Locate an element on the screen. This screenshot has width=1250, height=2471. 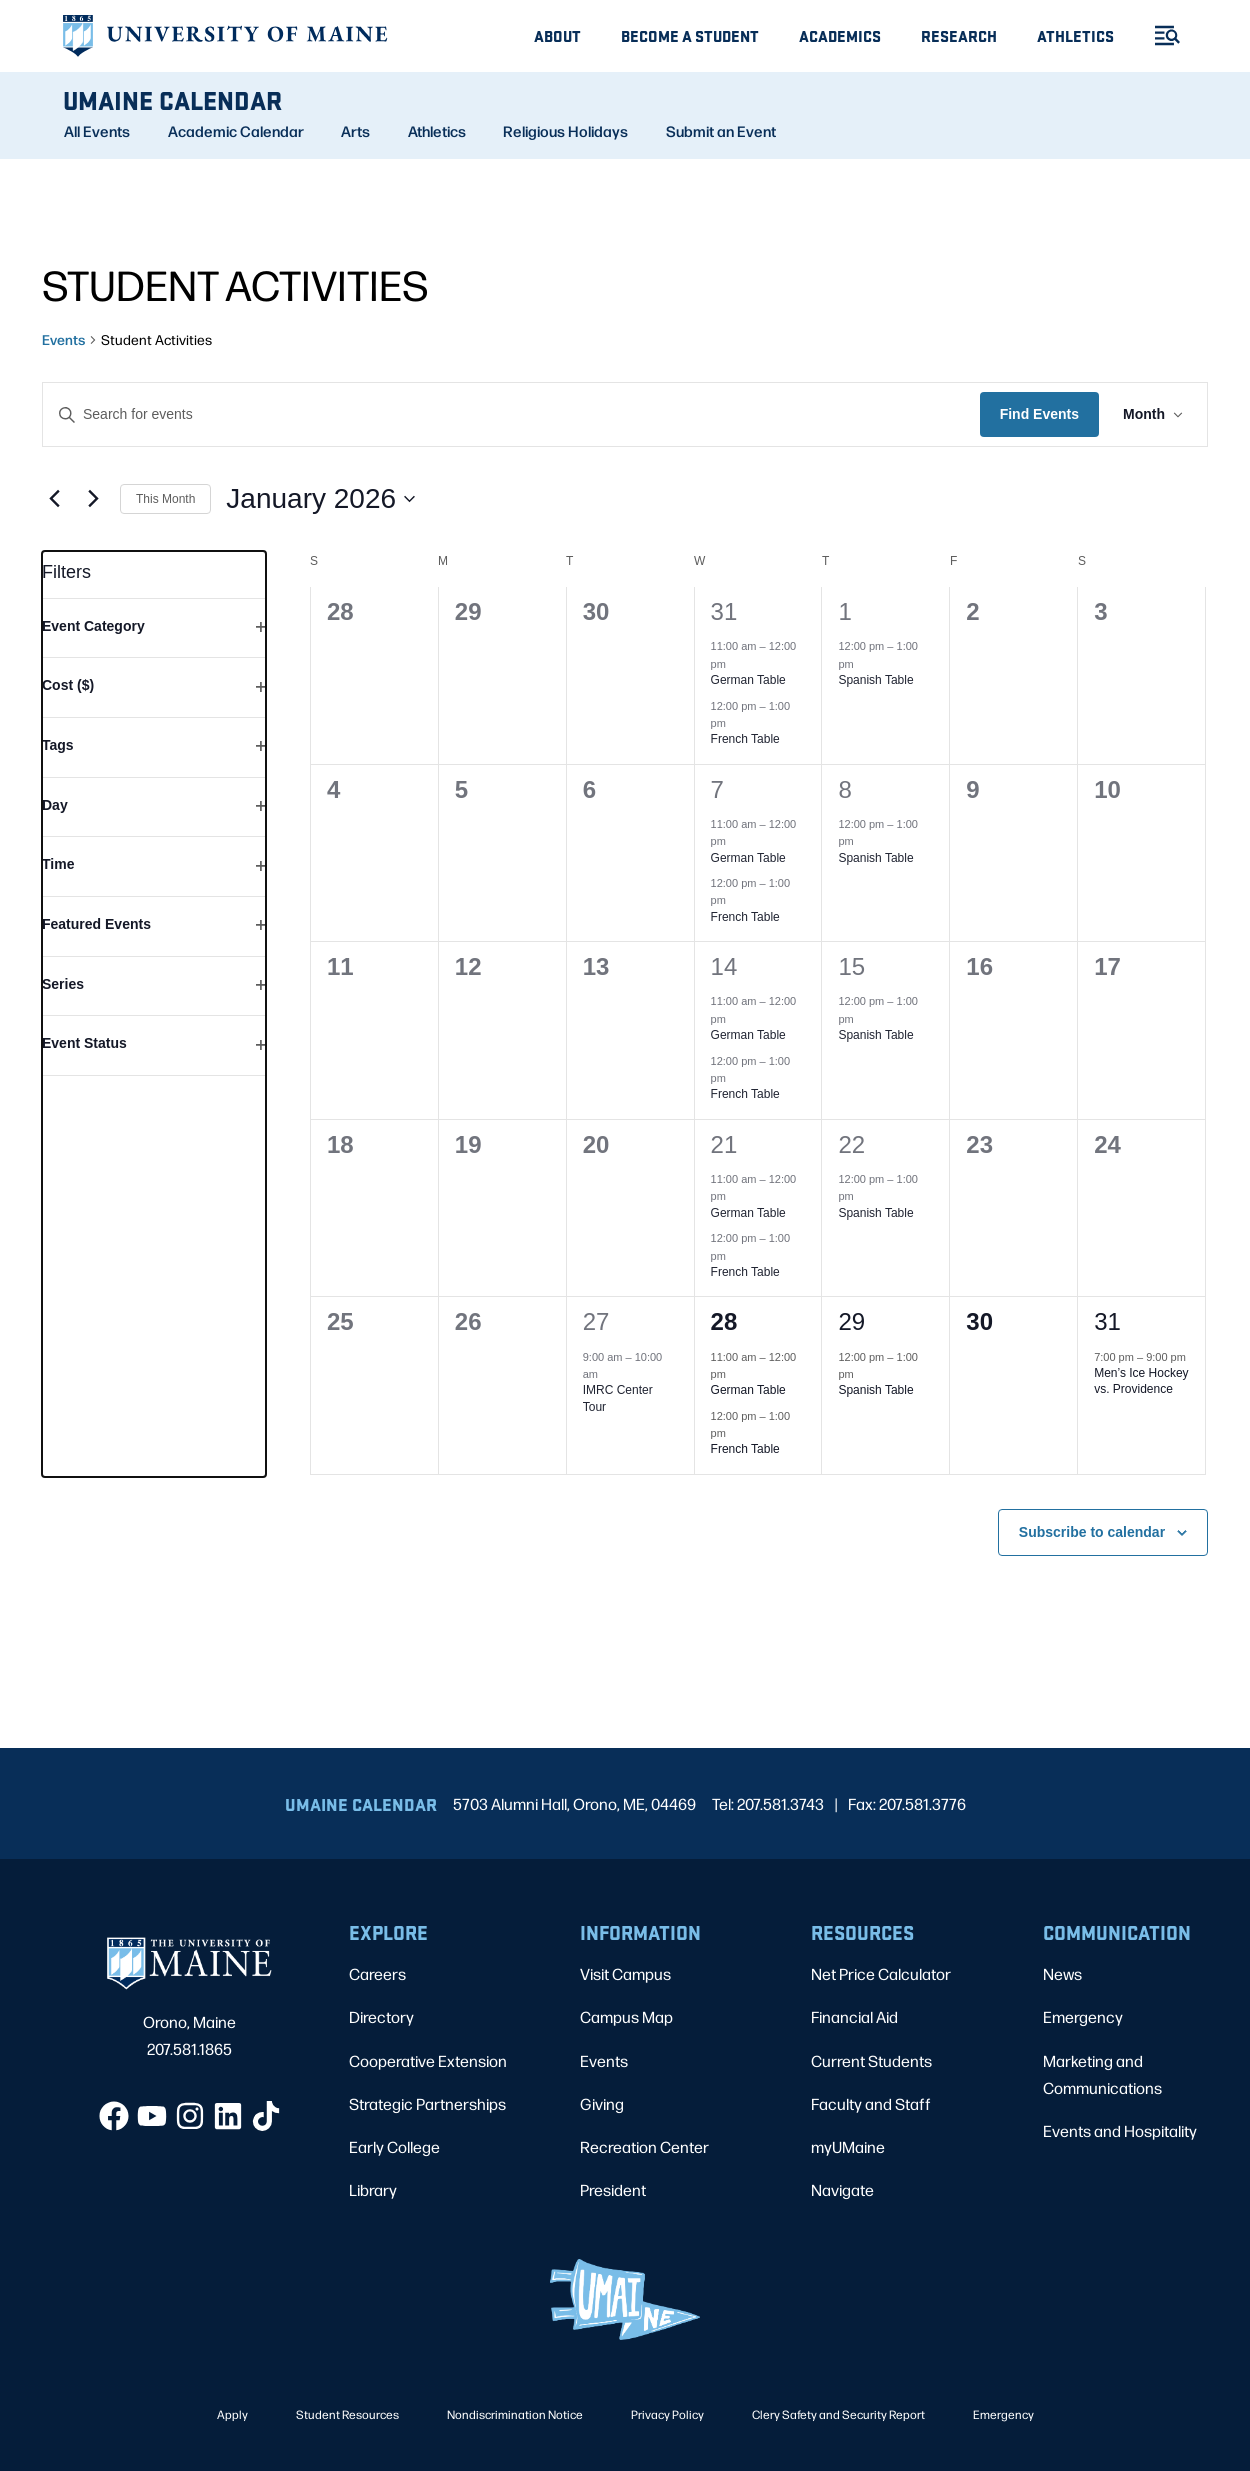
Privacy Policy is located at coordinates (667, 2414).